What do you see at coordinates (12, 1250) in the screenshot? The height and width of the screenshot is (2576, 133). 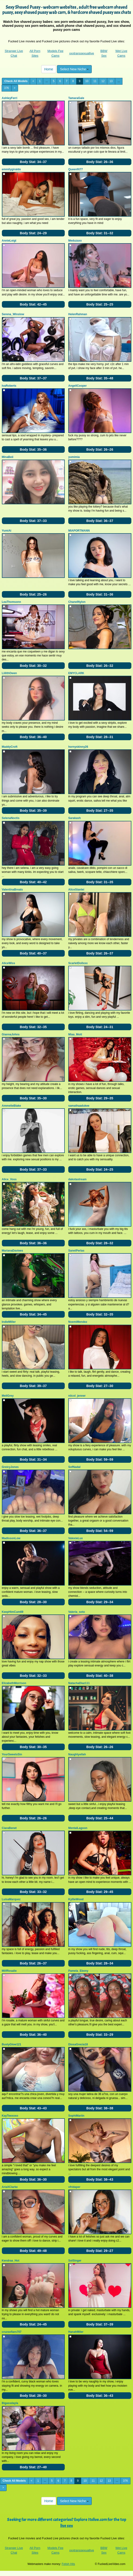 I see `MarianaDaviees` at bounding box center [12, 1250].